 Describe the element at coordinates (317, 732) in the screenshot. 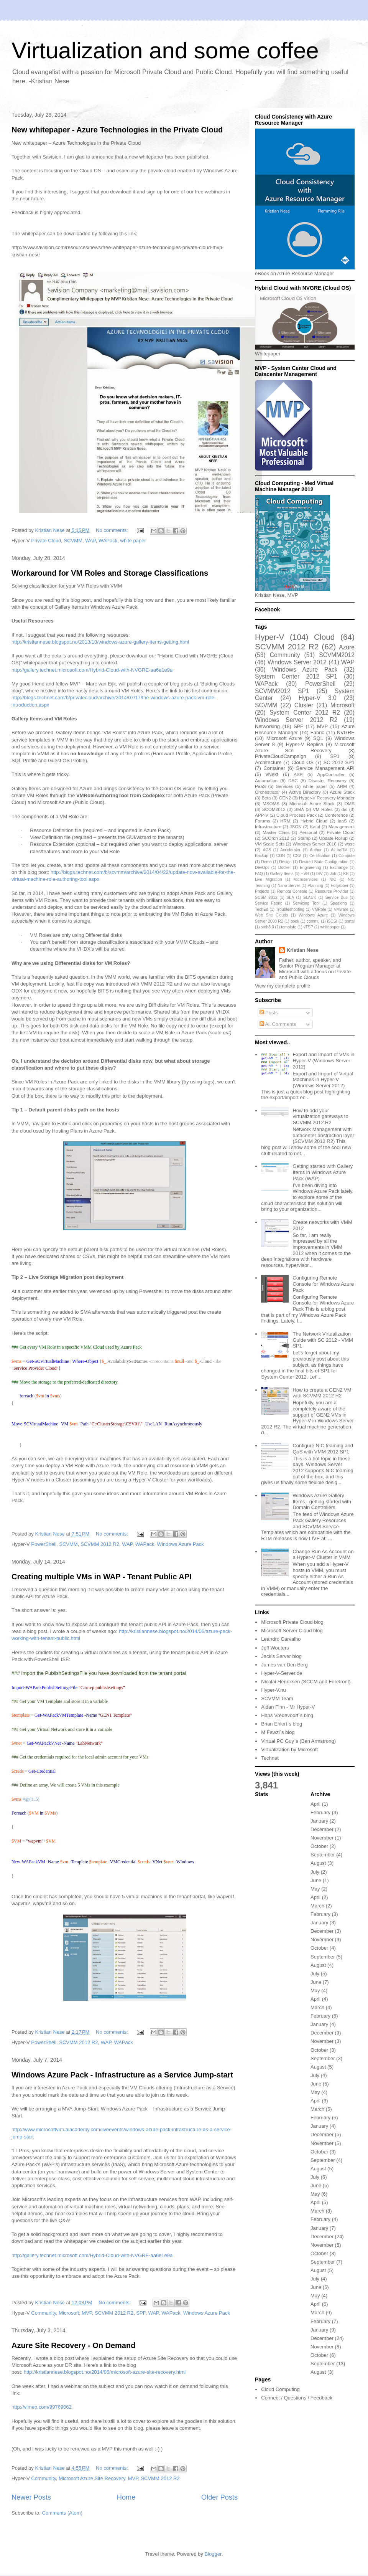

I see `Fabric` at that location.